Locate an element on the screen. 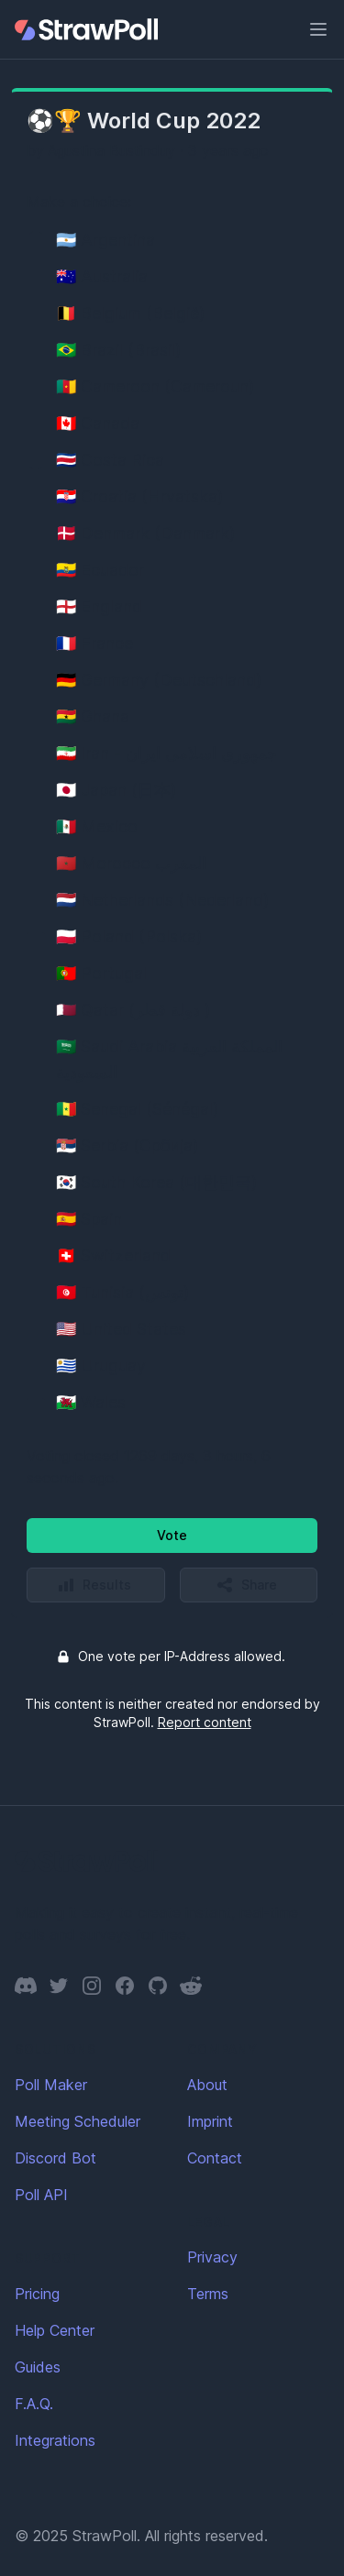 The height and width of the screenshot is (2576, 344). F.A.Q. is located at coordinates (34, 2403).